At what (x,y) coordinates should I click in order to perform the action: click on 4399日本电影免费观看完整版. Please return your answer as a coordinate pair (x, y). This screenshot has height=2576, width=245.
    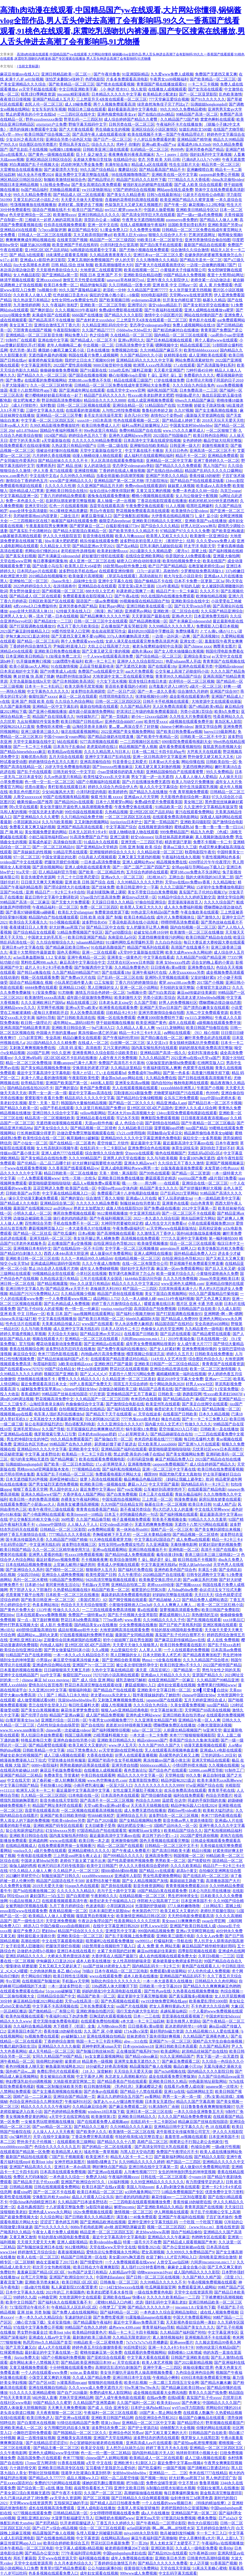
    Looking at the image, I should click on (206, 2378).